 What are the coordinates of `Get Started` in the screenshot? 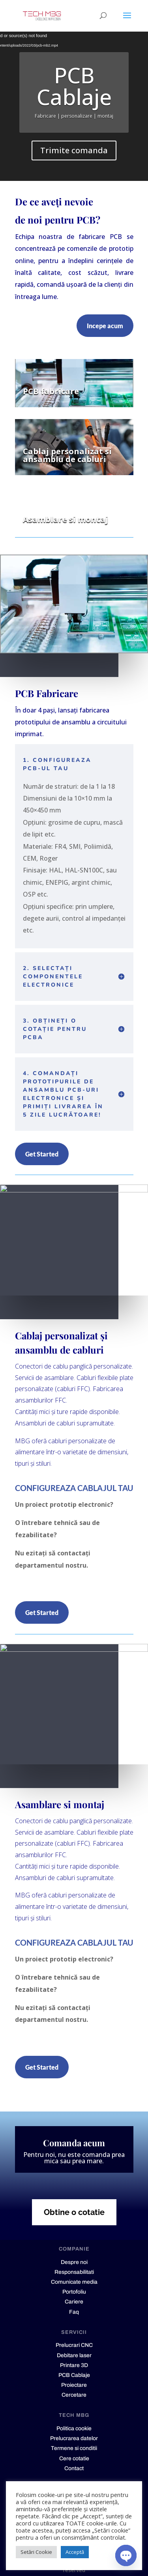 It's located at (41, 1154).